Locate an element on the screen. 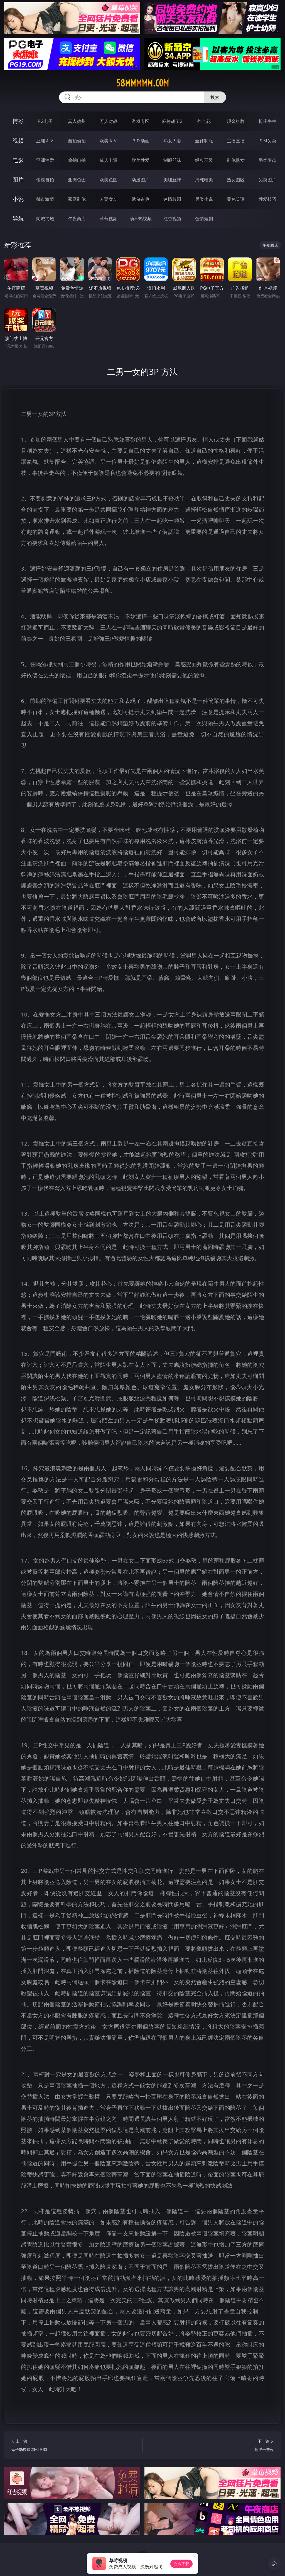  ＳＭ另类 is located at coordinates (267, 141).